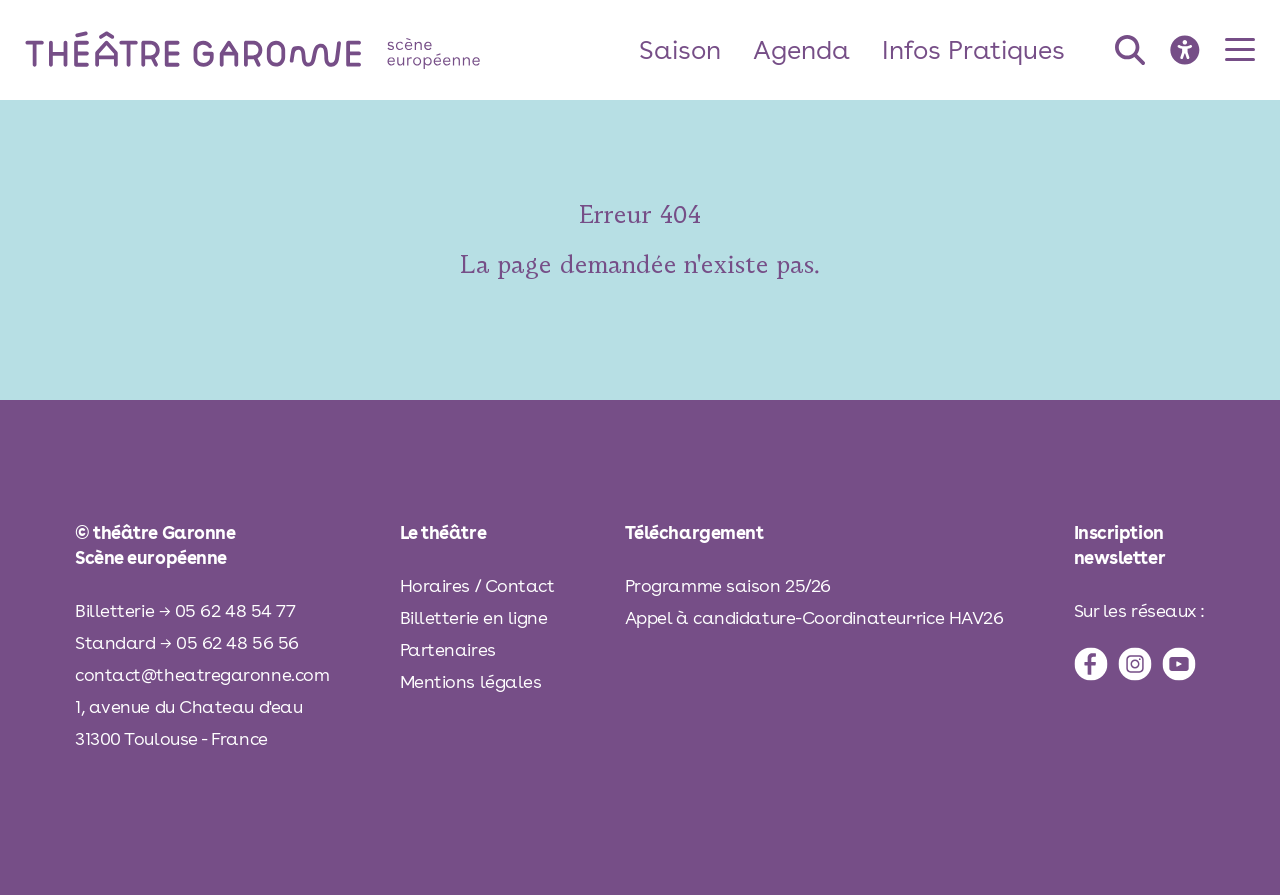  Describe the element at coordinates (1139, 545) in the screenshot. I see `[inscription à la newsletter]` at that location.